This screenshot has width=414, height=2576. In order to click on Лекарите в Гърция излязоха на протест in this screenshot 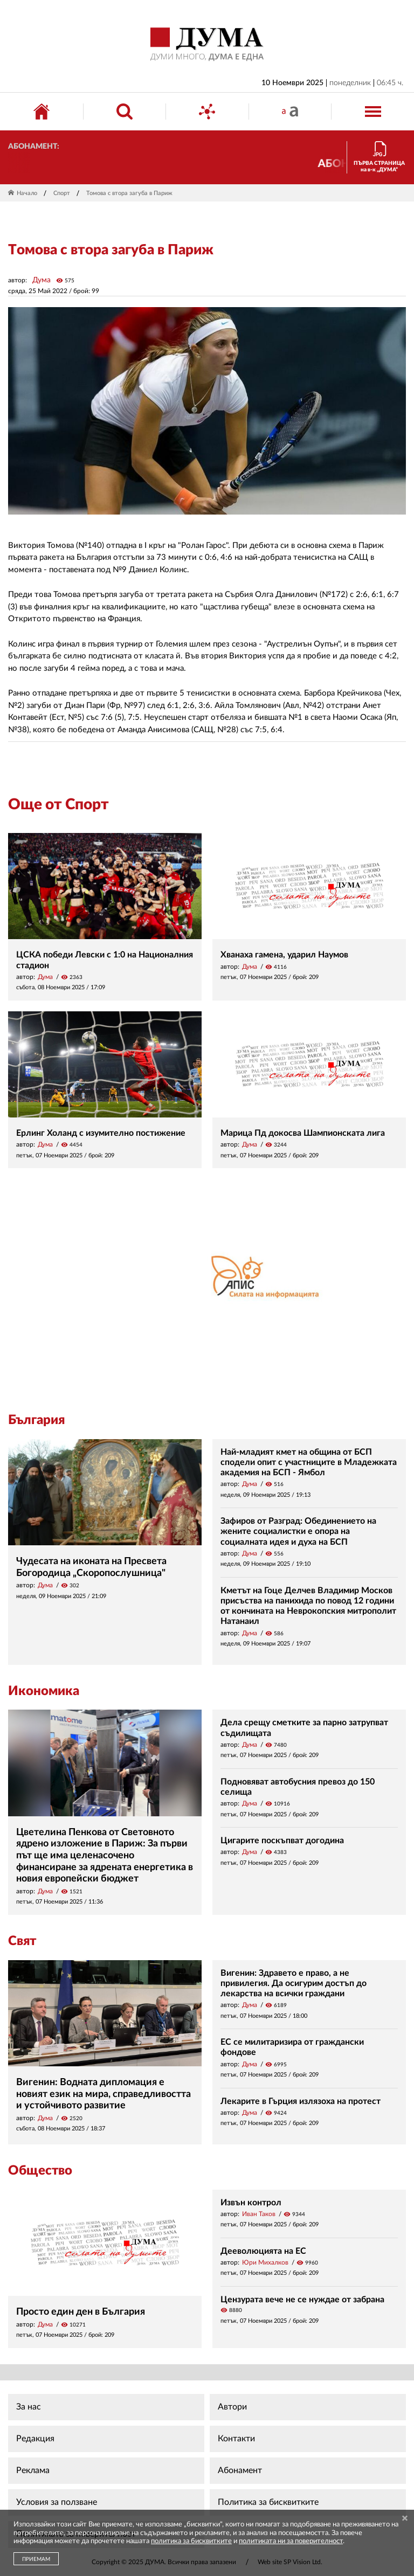, I will do `click(300, 2101)`.